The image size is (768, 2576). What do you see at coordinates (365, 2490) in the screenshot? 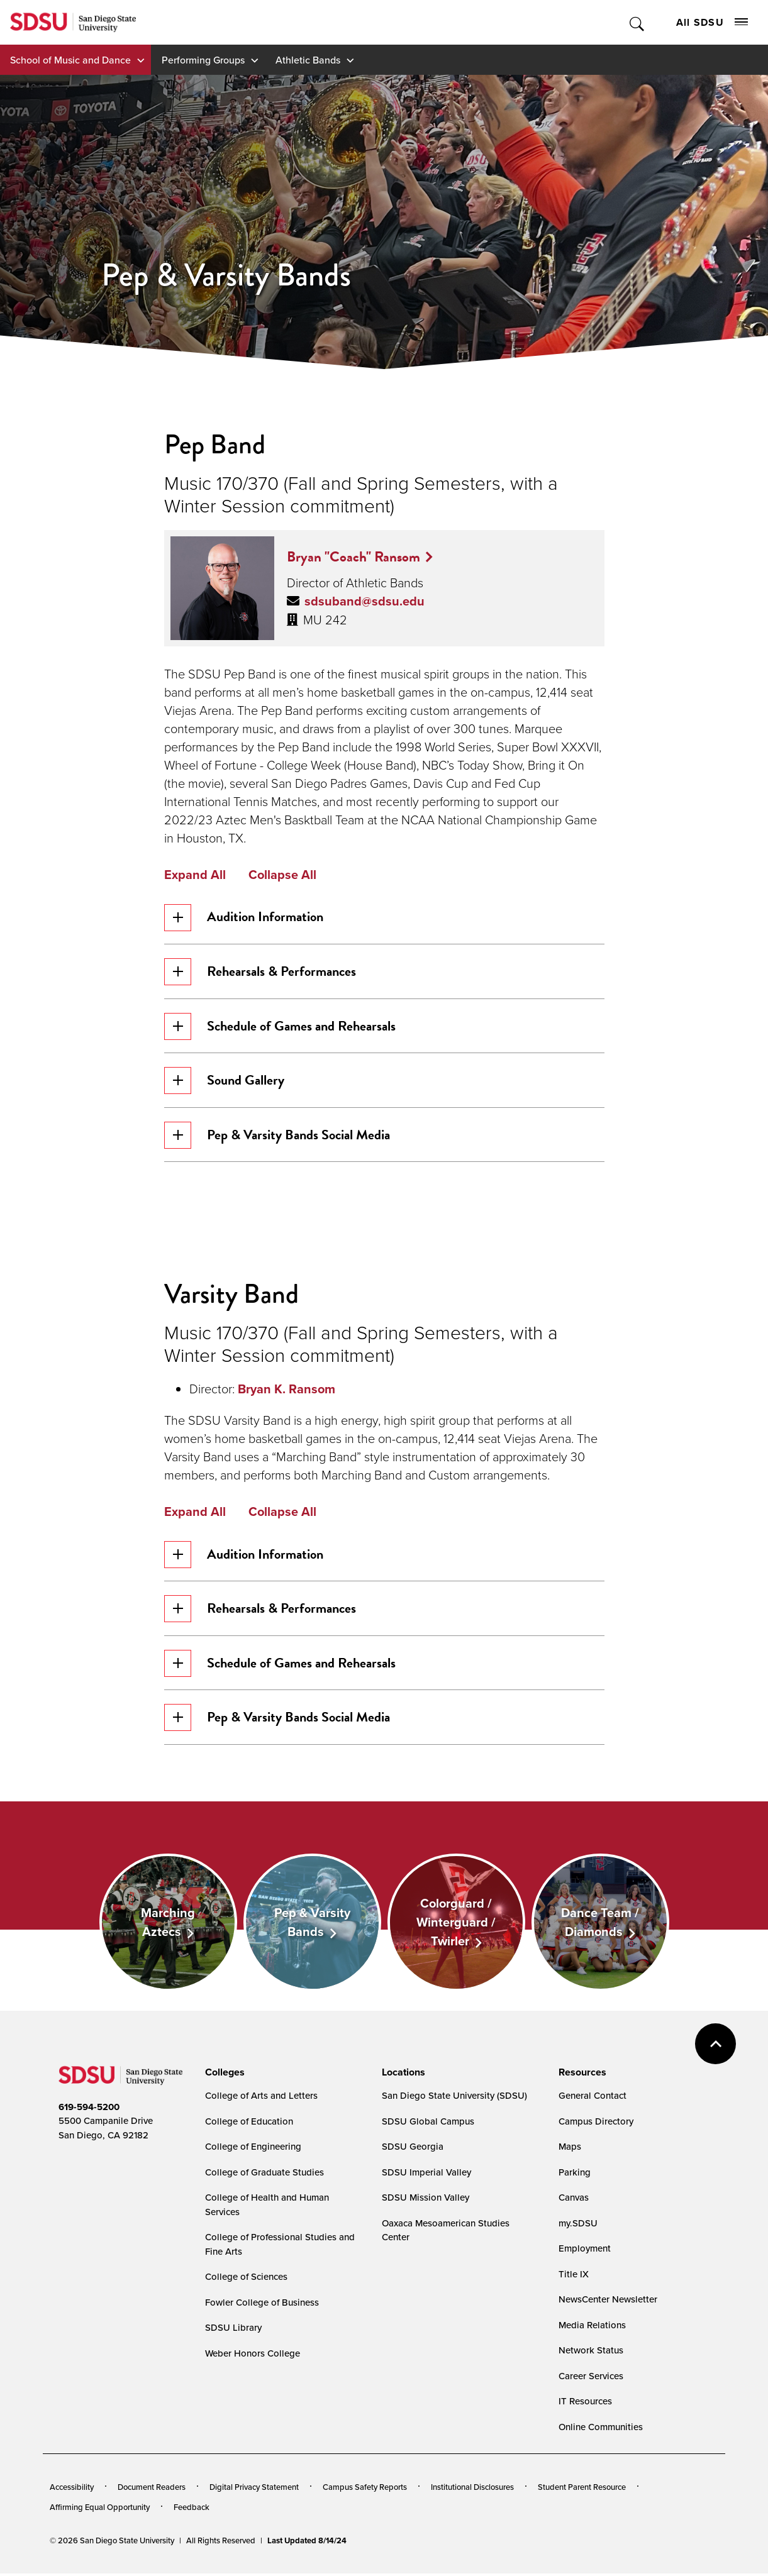
I see `Campus Safety Reports` at bounding box center [365, 2490].